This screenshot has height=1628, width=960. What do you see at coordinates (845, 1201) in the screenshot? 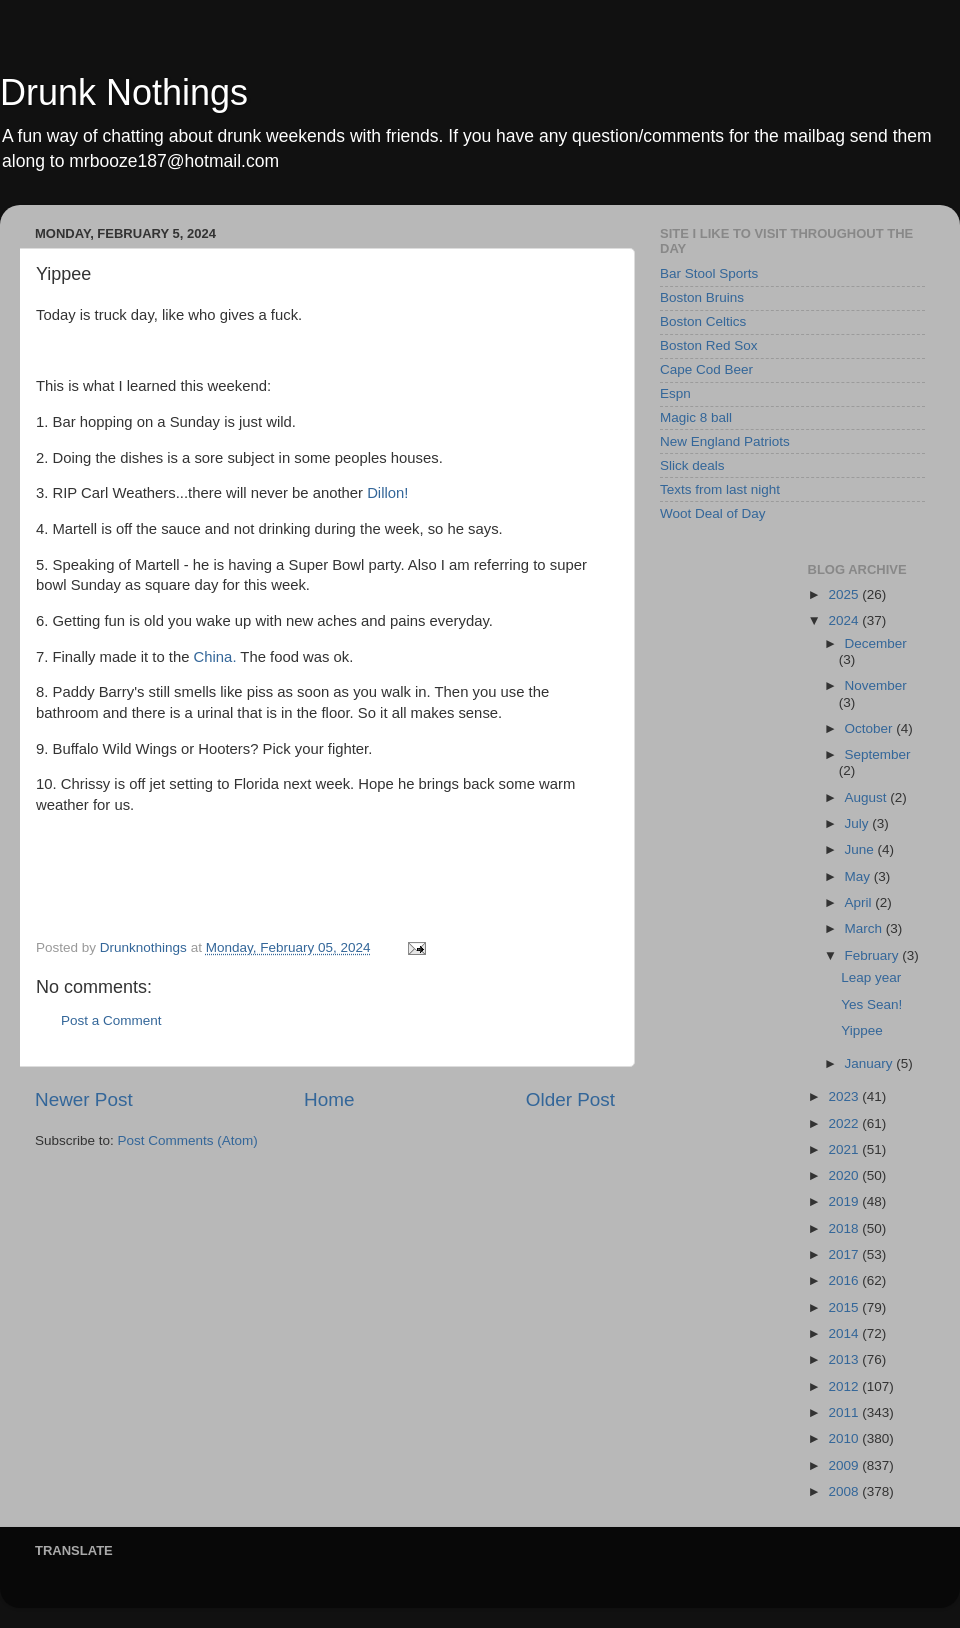
I see `2019` at bounding box center [845, 1201].